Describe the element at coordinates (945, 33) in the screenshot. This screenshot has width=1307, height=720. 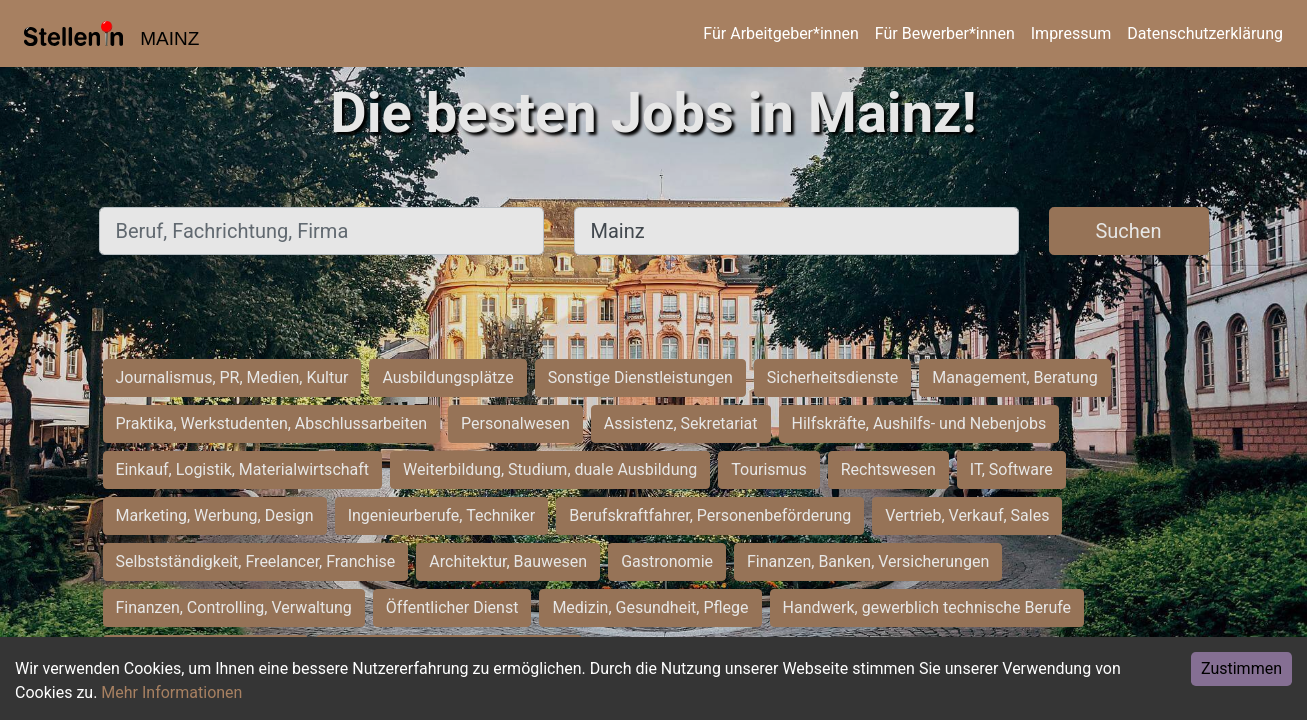
I see `Für Bewerber*innen` at that location.